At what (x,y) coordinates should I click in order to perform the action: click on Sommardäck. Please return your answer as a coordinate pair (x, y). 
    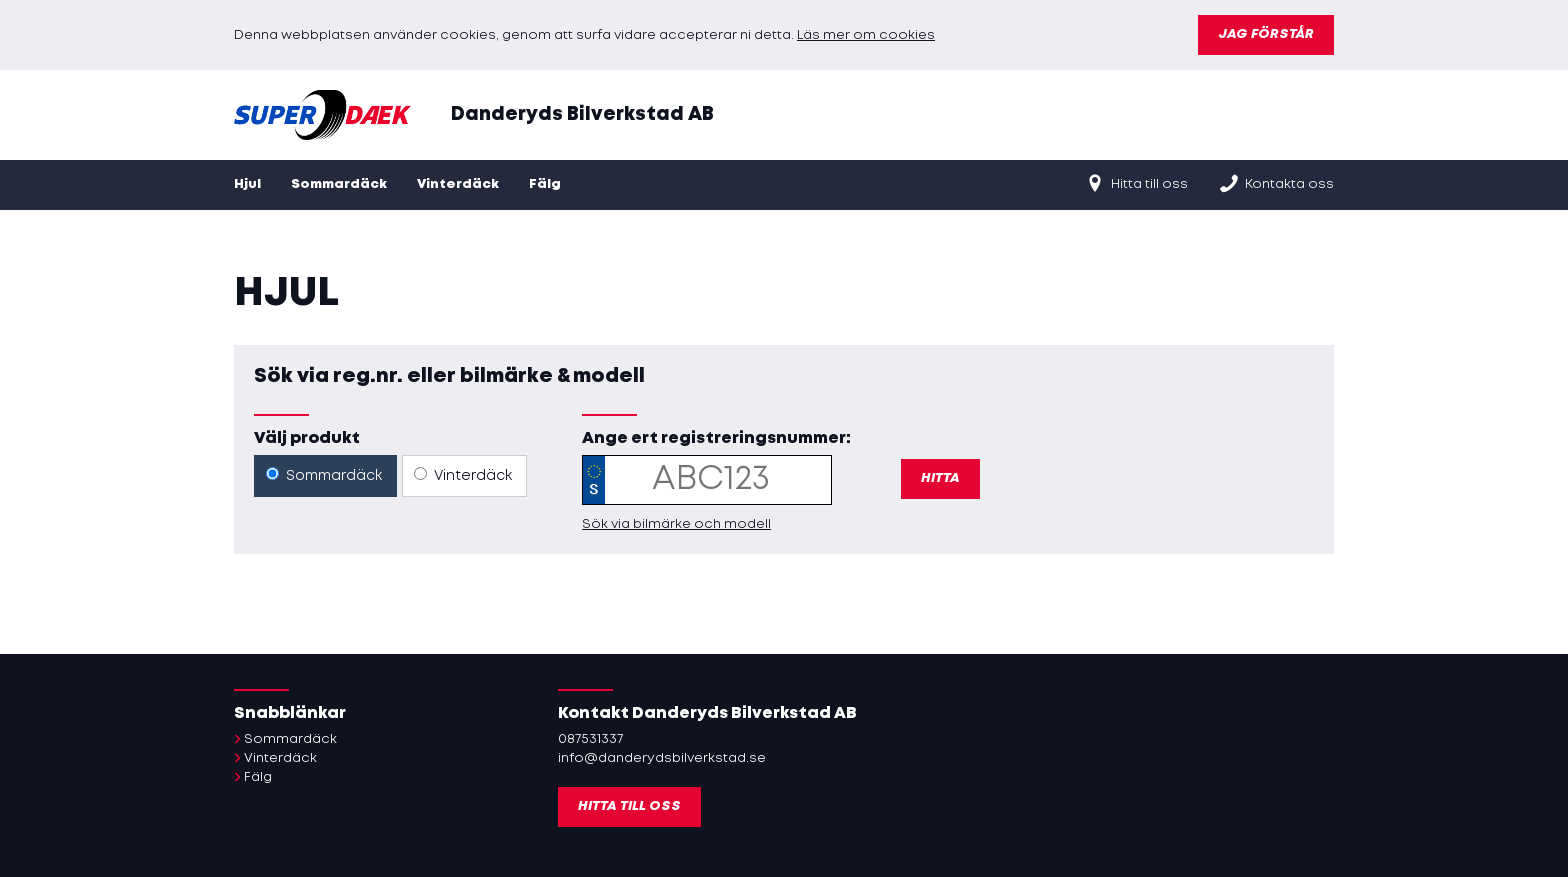
    Looking at the image, I should click on (339, 184).